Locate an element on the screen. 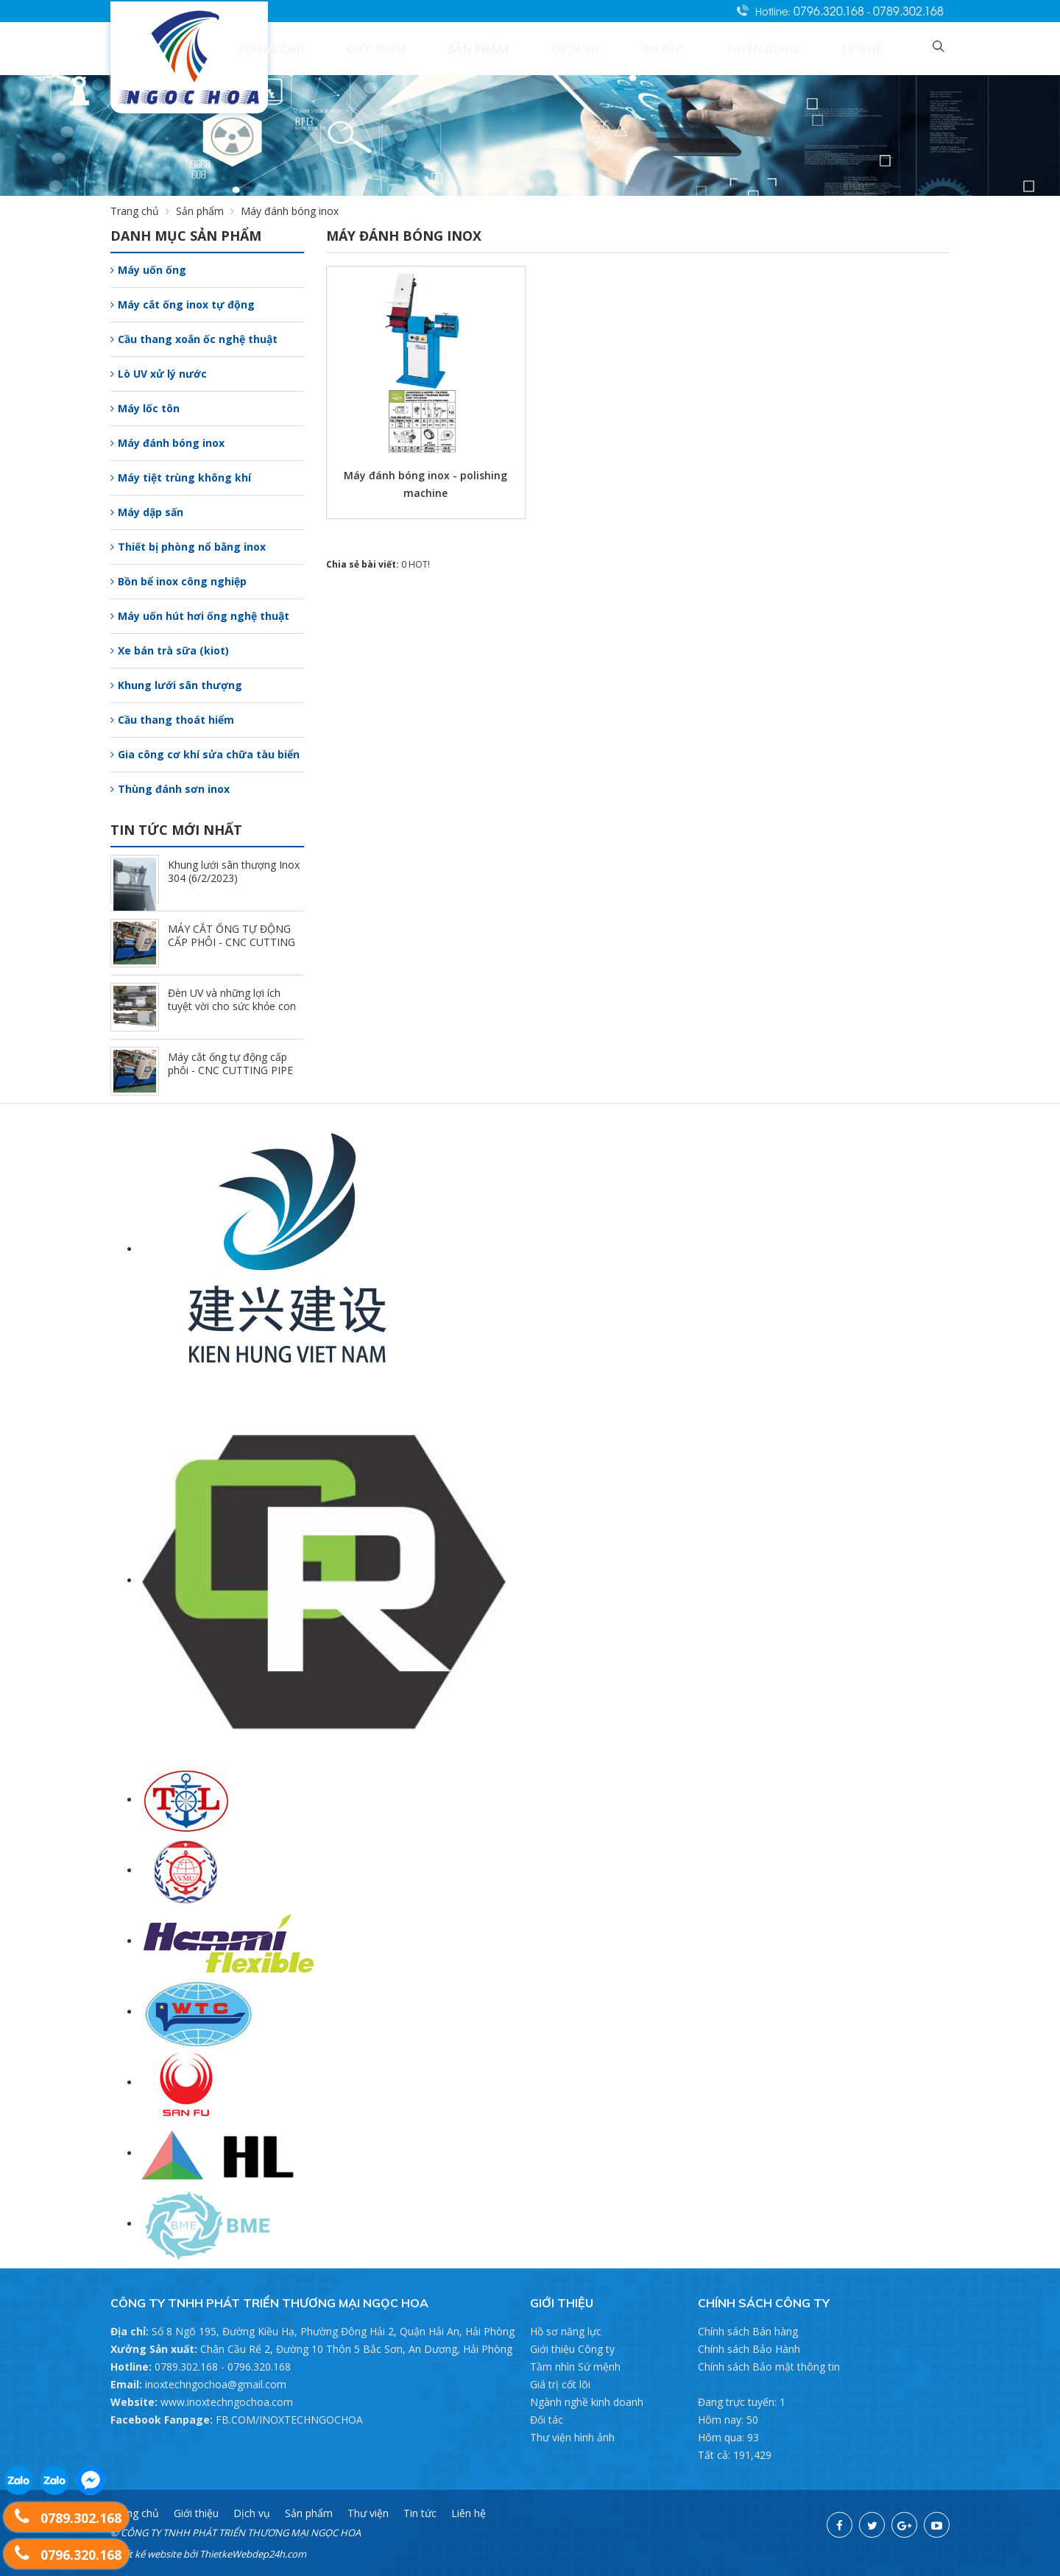  Chính sách Bảo mật thông tin is located at coordinates (769, 2367).